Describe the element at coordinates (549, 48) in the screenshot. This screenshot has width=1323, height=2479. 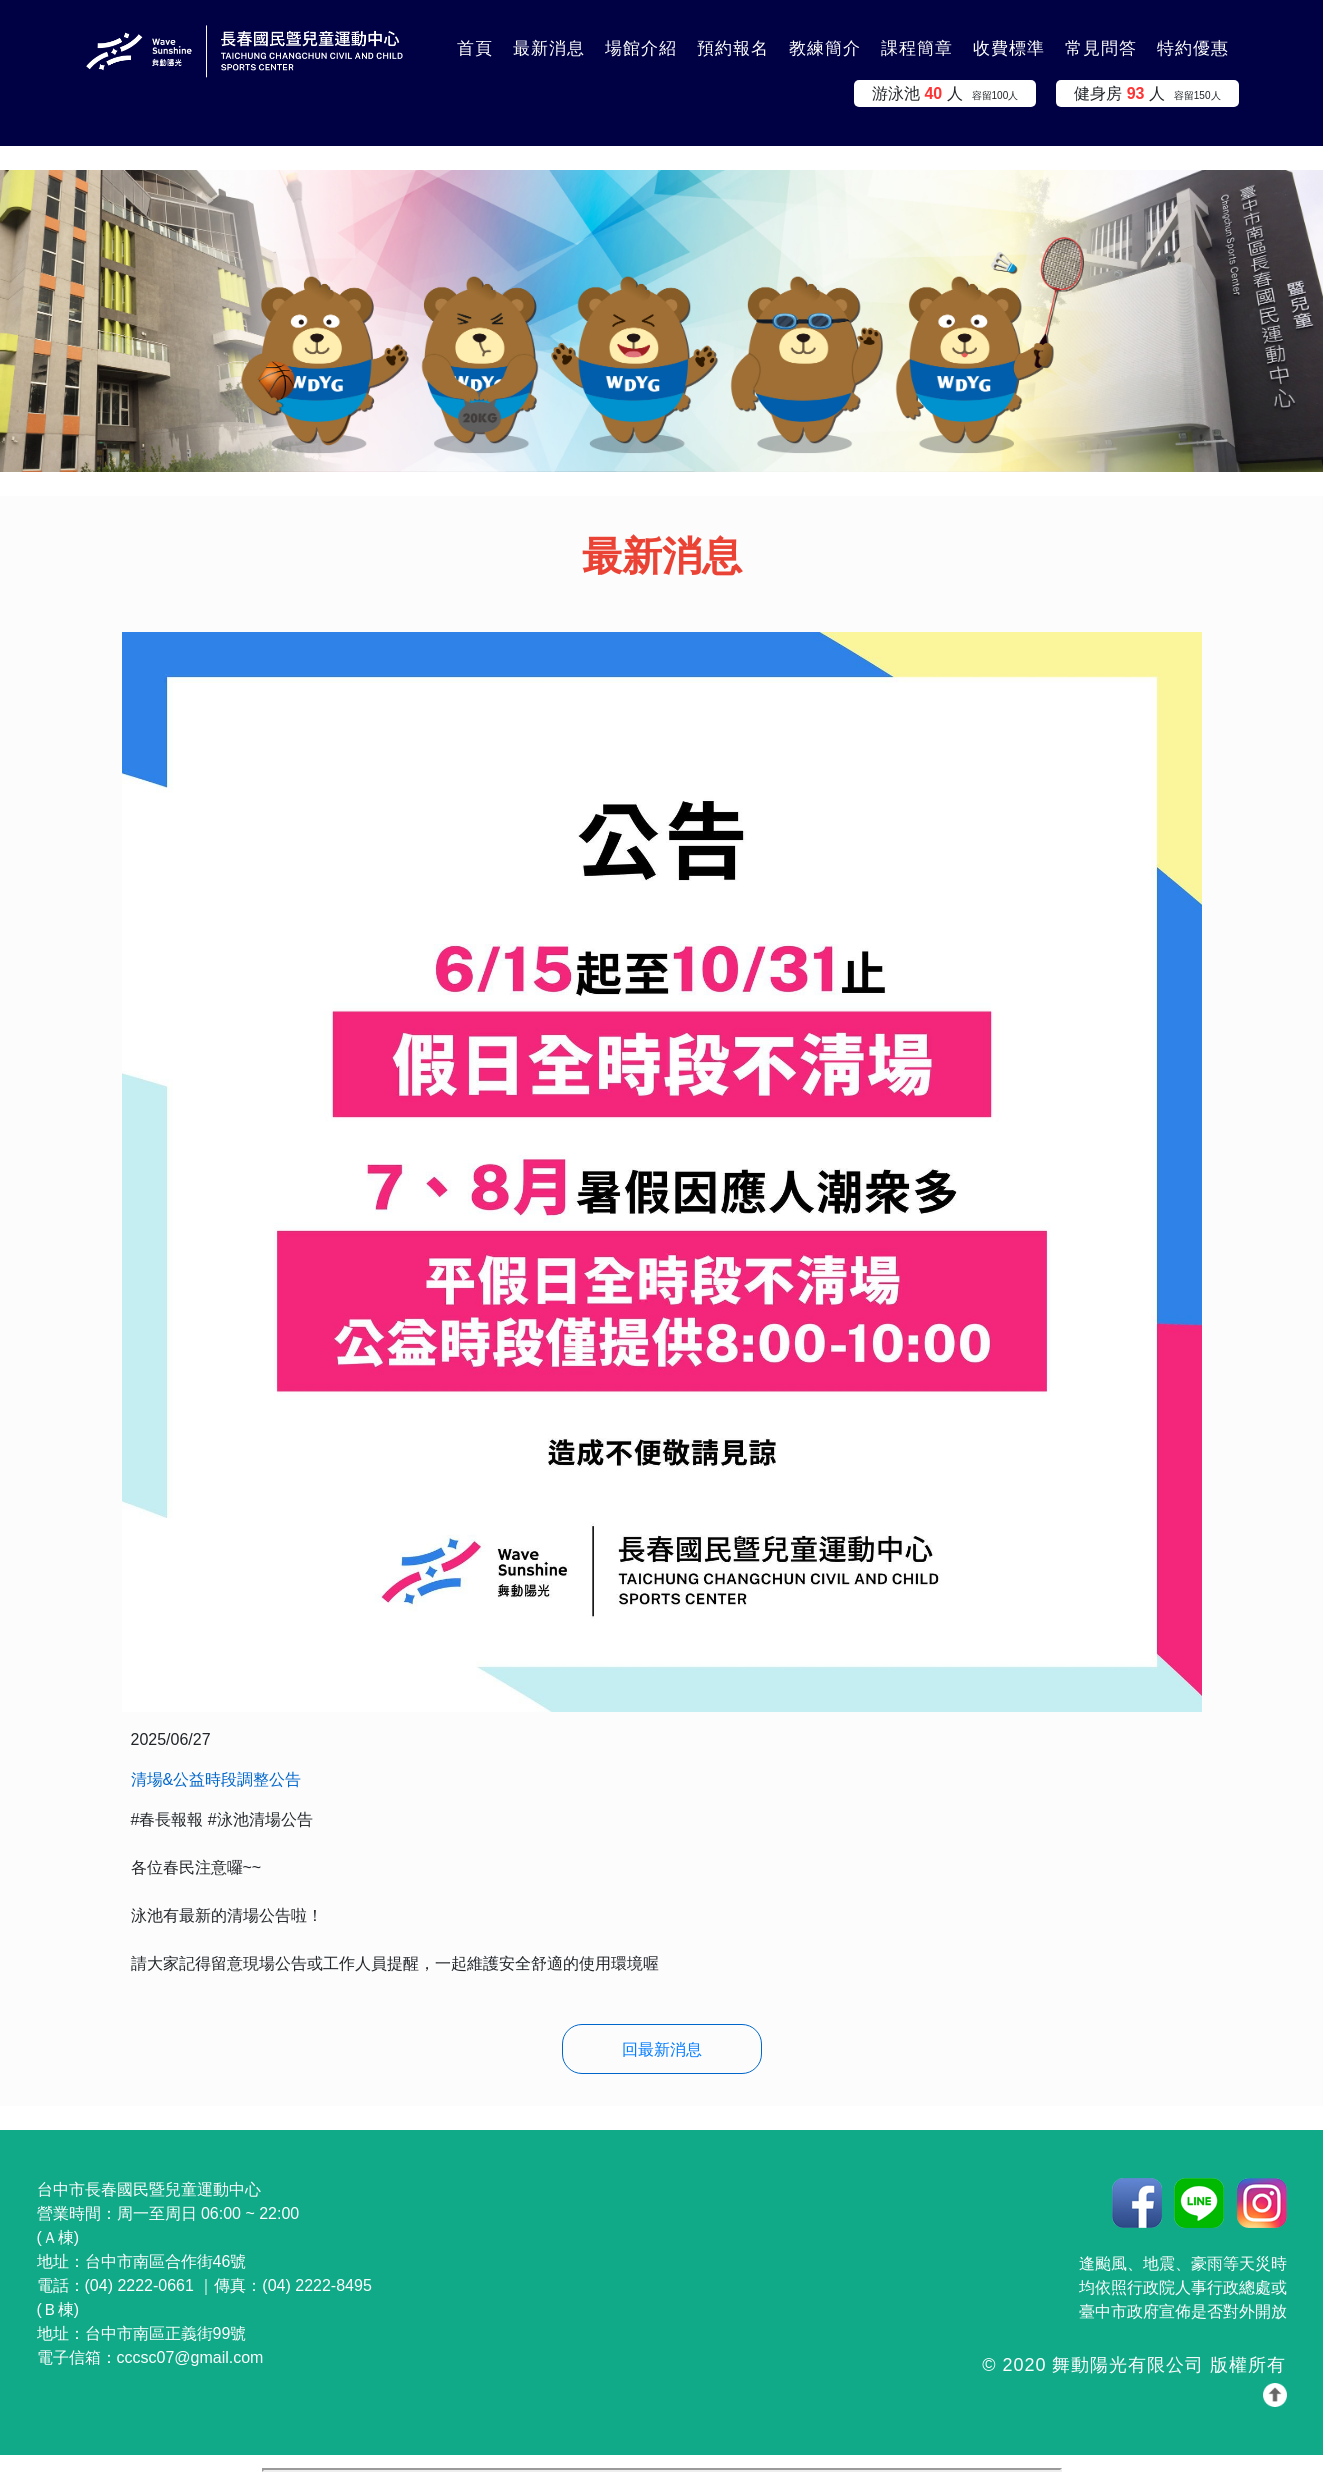
I see `最新消息` at that location.